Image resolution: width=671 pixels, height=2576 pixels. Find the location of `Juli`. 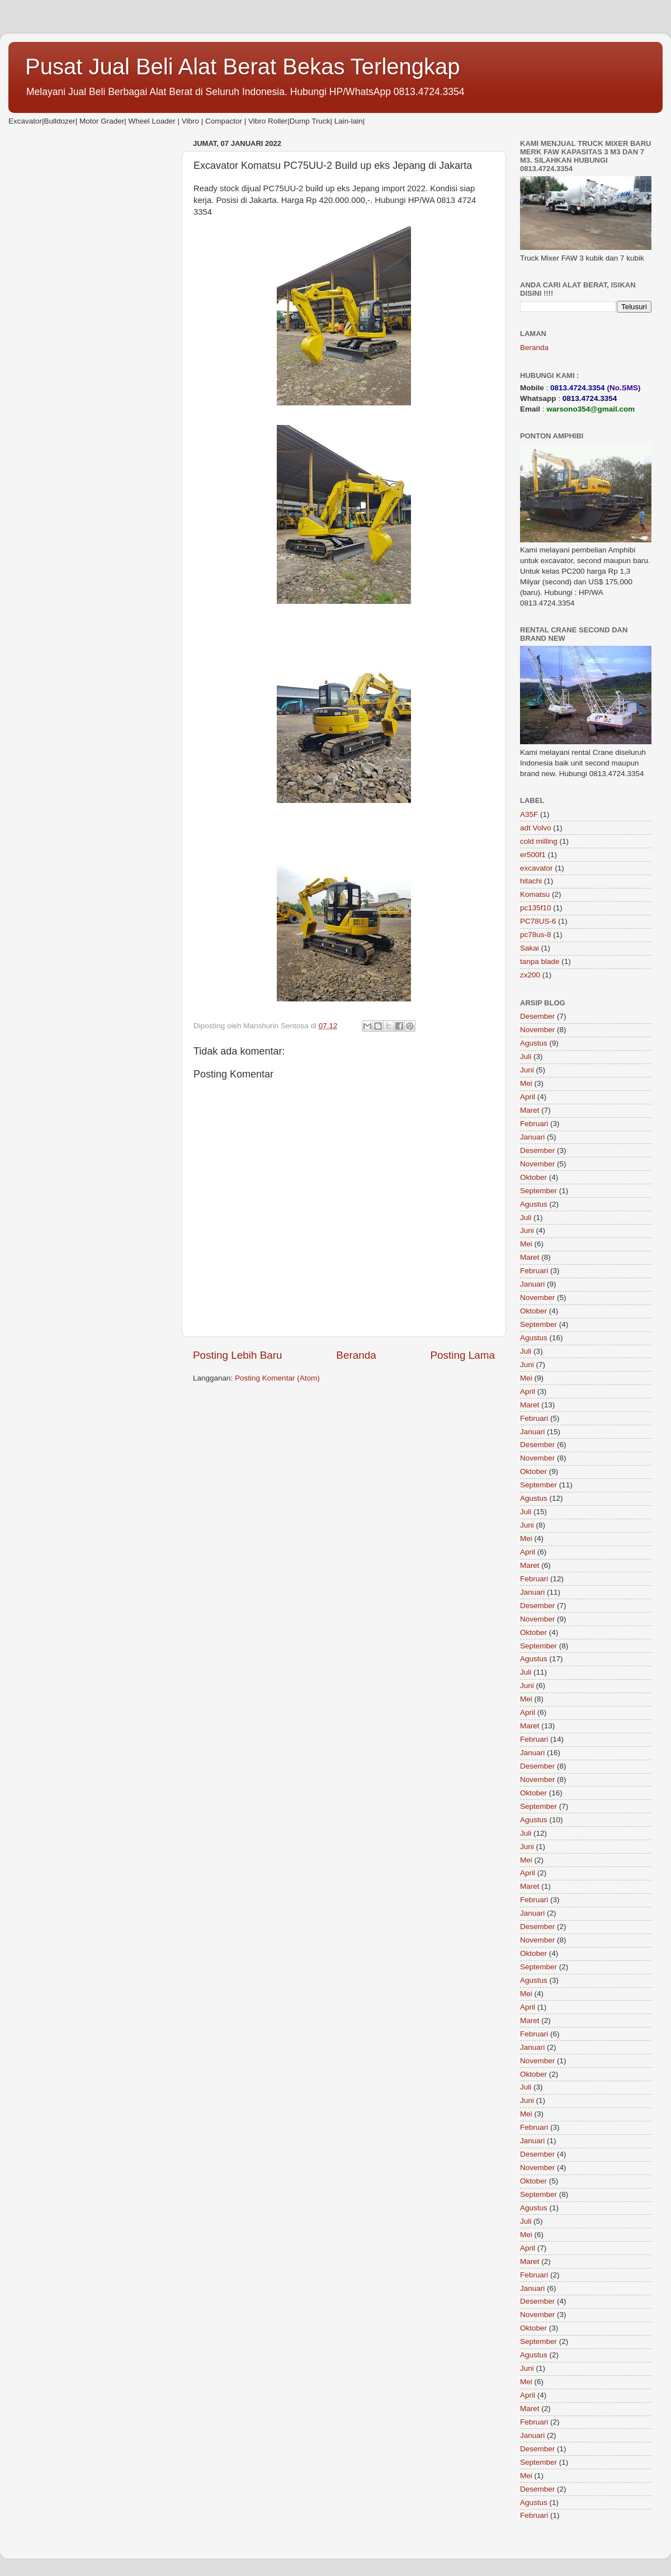

Juli is located at coordinates (525, 1056).